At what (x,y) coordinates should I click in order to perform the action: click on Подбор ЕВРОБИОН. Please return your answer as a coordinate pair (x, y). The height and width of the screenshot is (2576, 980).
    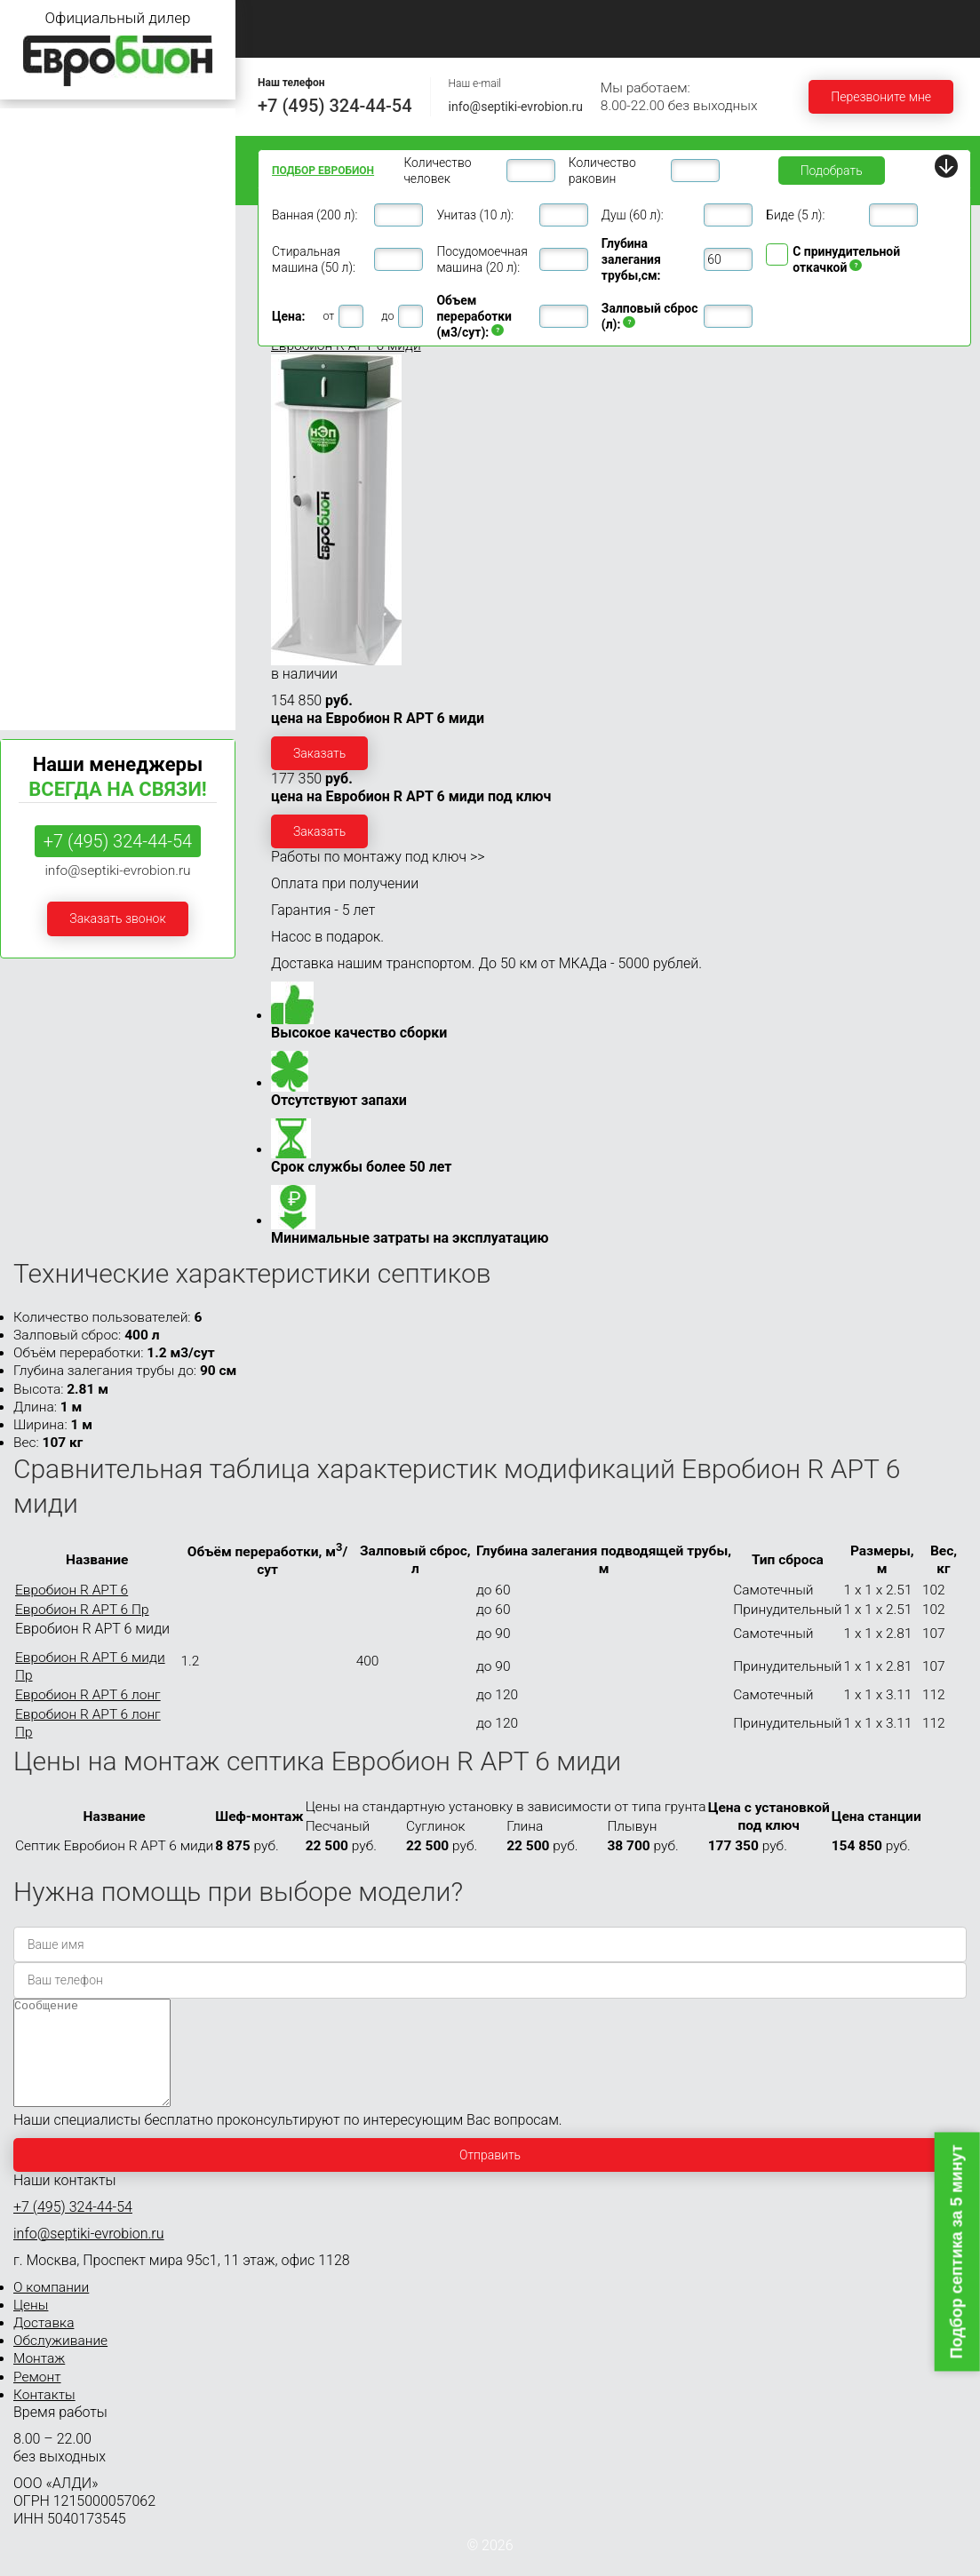
    Looking at the image, I should click on (323, 170).